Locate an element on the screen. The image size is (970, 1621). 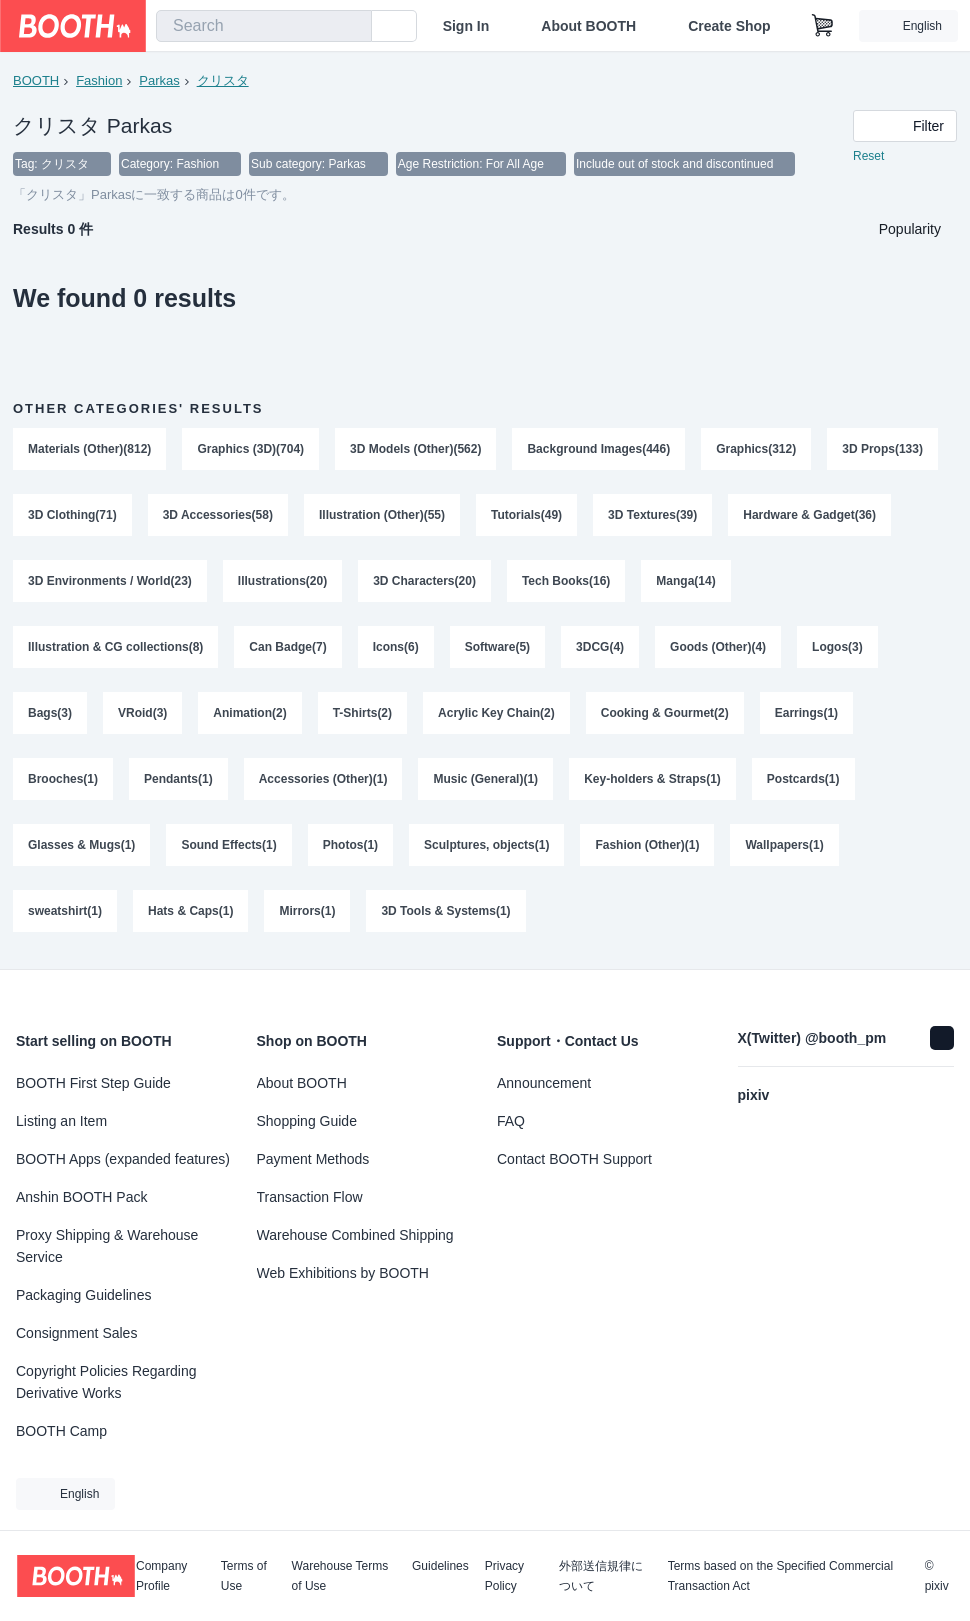
Graphics(312) is located at coordinates (756, 449).